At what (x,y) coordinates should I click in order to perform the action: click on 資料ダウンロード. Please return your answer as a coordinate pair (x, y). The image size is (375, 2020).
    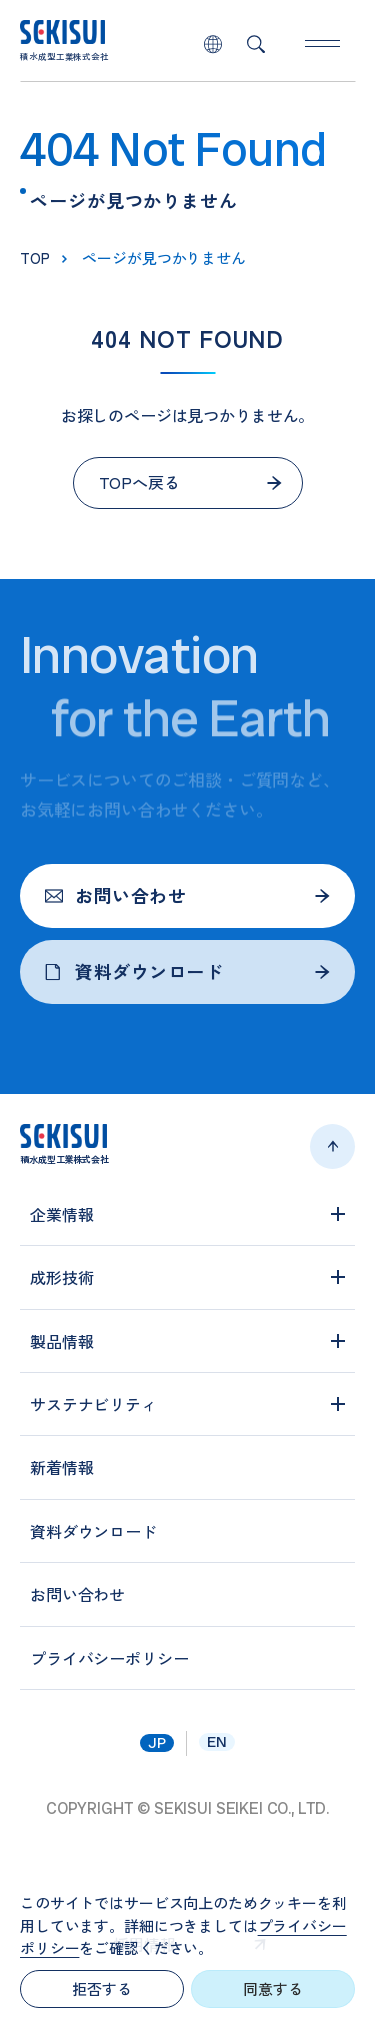
    Looking at the image, I should click on (134, 971).